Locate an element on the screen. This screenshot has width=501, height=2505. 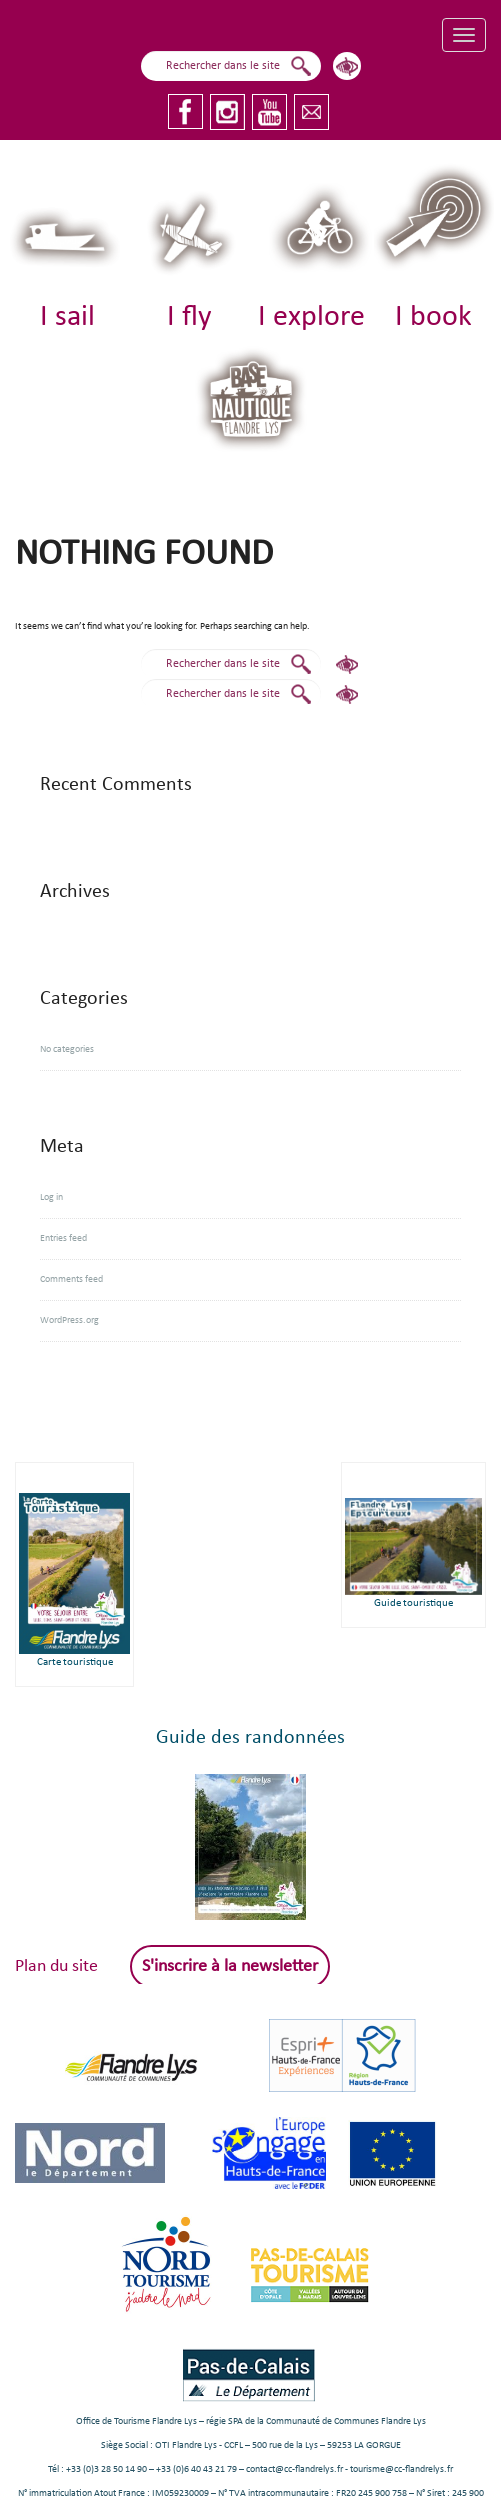
Comments feed is located at coordinates (71, 1279).